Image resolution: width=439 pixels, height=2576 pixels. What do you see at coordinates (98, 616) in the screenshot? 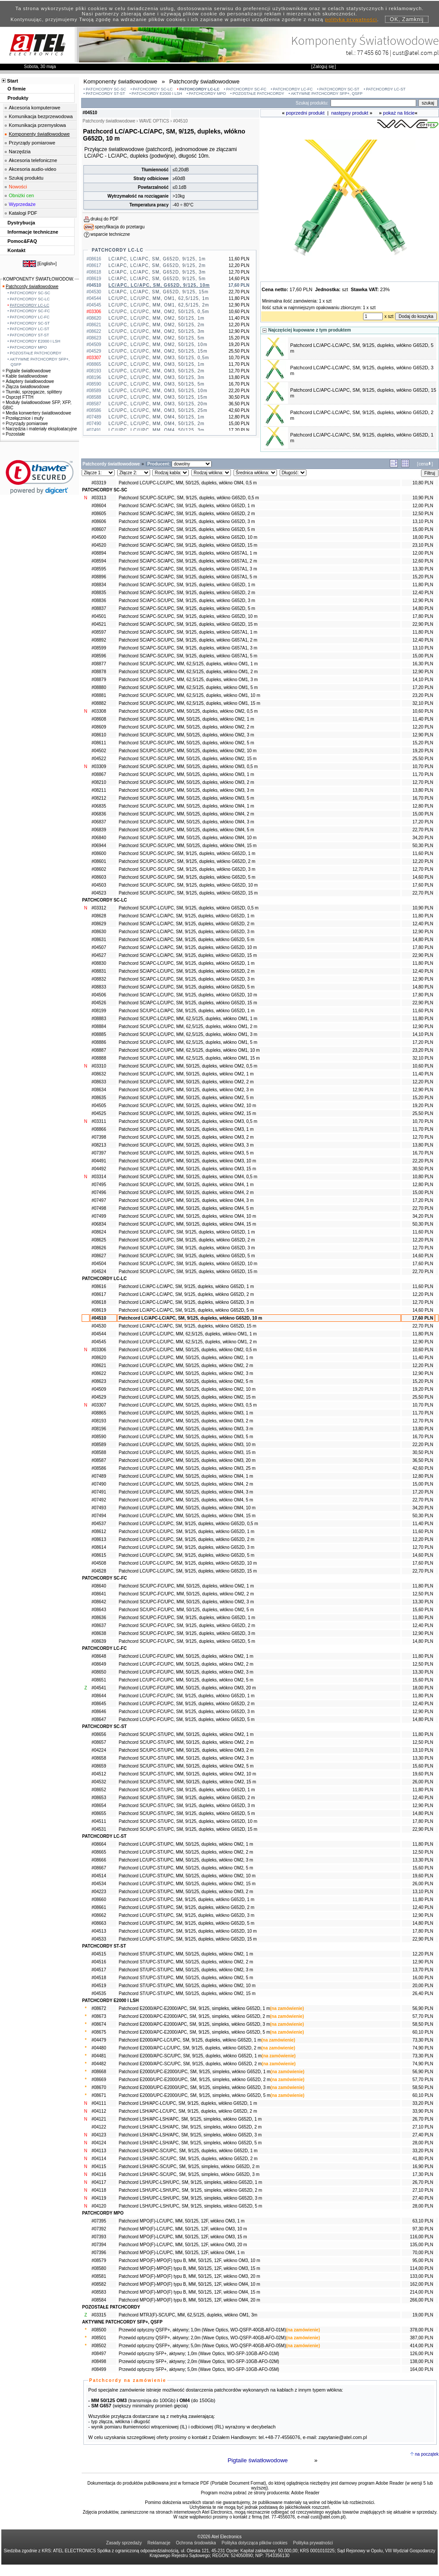
I see `#04501` at bounding box center [98, 616].